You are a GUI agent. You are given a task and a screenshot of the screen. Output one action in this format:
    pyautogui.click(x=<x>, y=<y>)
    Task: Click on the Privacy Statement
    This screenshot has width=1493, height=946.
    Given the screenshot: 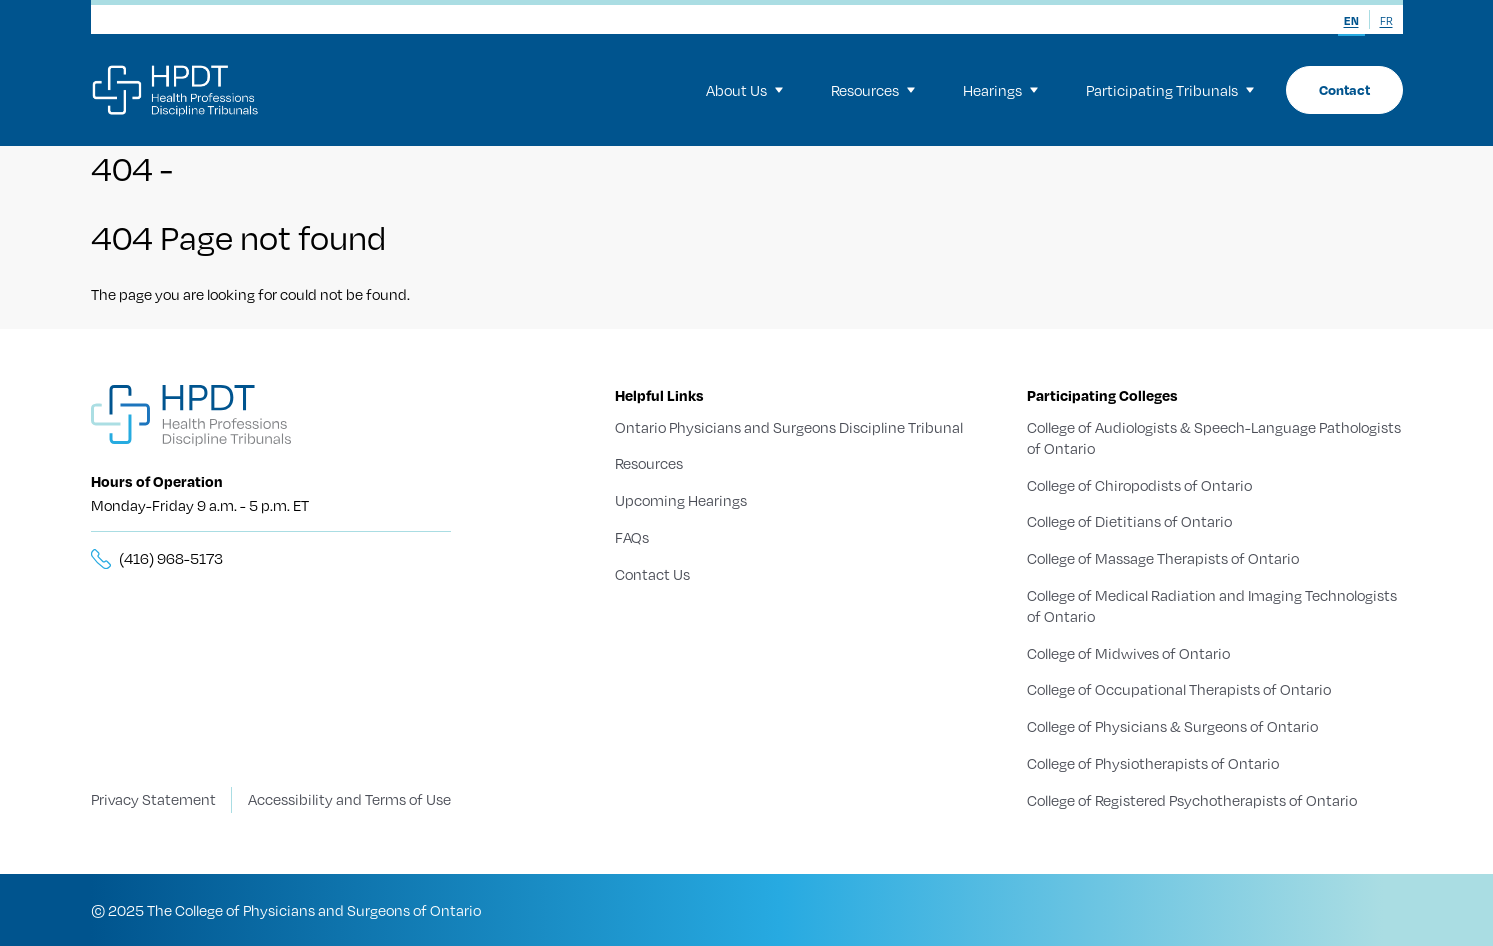 What is the action you would take?
    pyautogui.click(x=153, y=799)
    